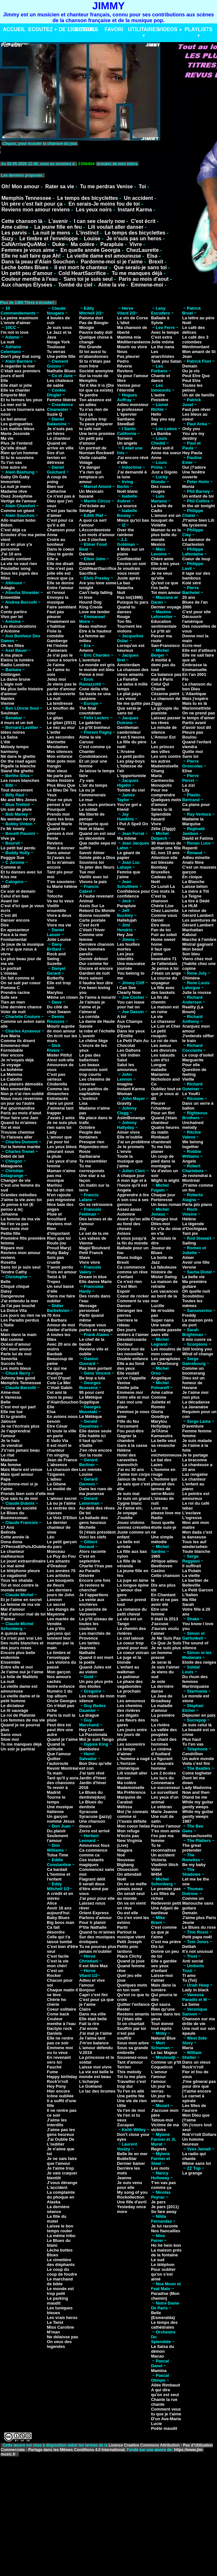 This screenshot has width=217, height=2576. I want to click on Adieu minette, so click(196, 857).